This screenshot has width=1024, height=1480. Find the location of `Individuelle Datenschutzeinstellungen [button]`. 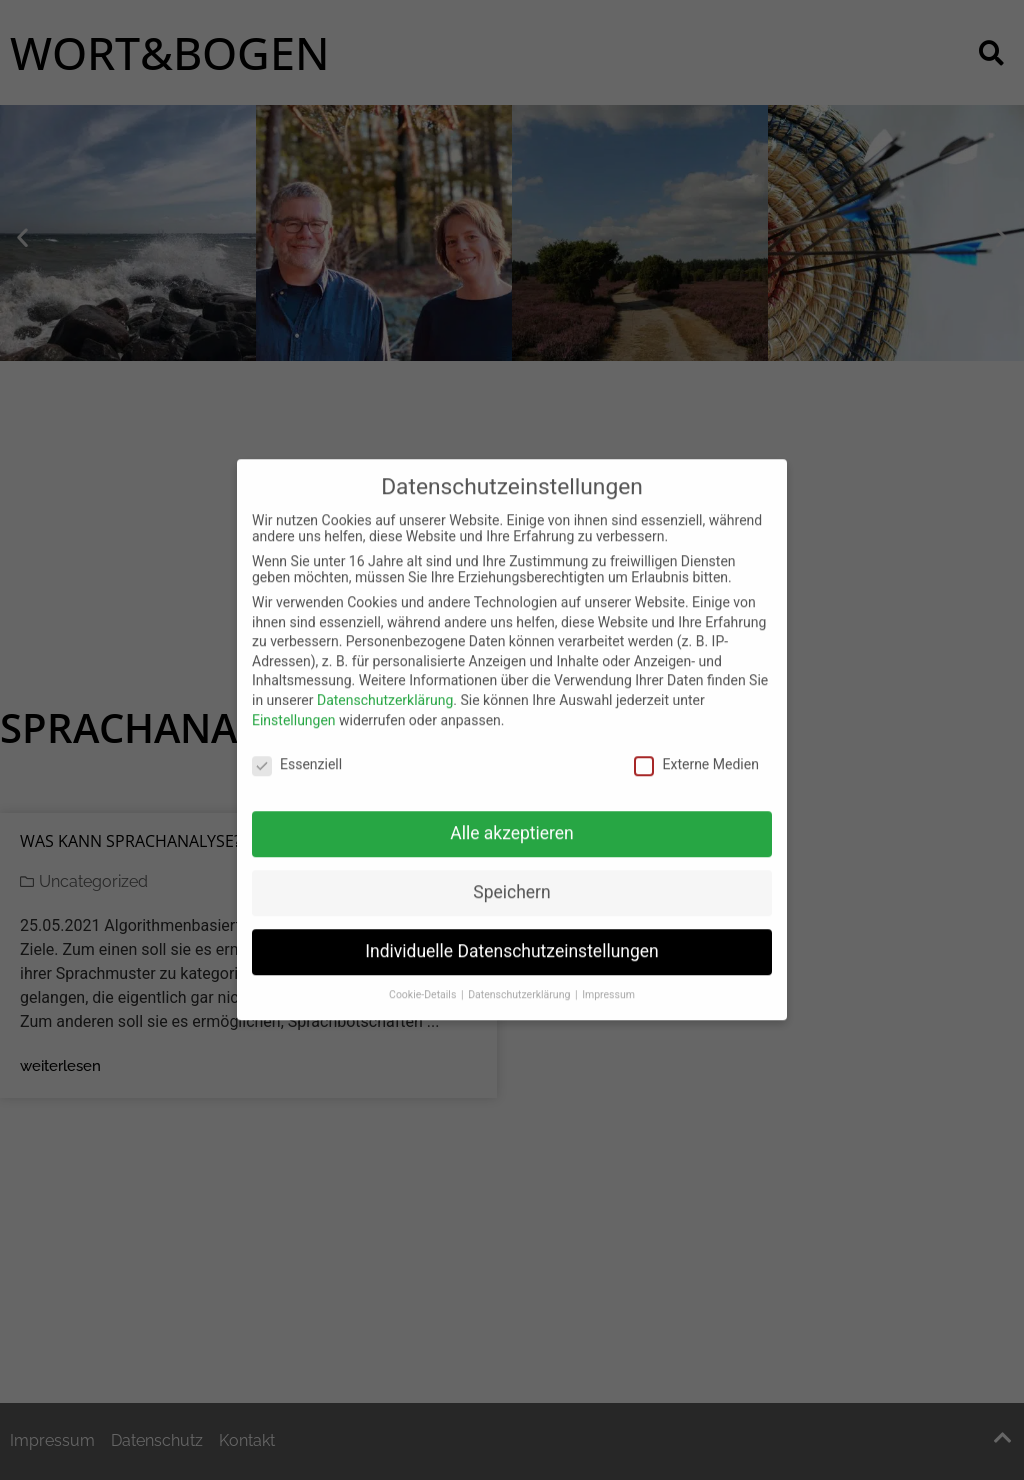

Individuelle Datenschutzeinstellungen [button] is located at coordinates (511, 936).